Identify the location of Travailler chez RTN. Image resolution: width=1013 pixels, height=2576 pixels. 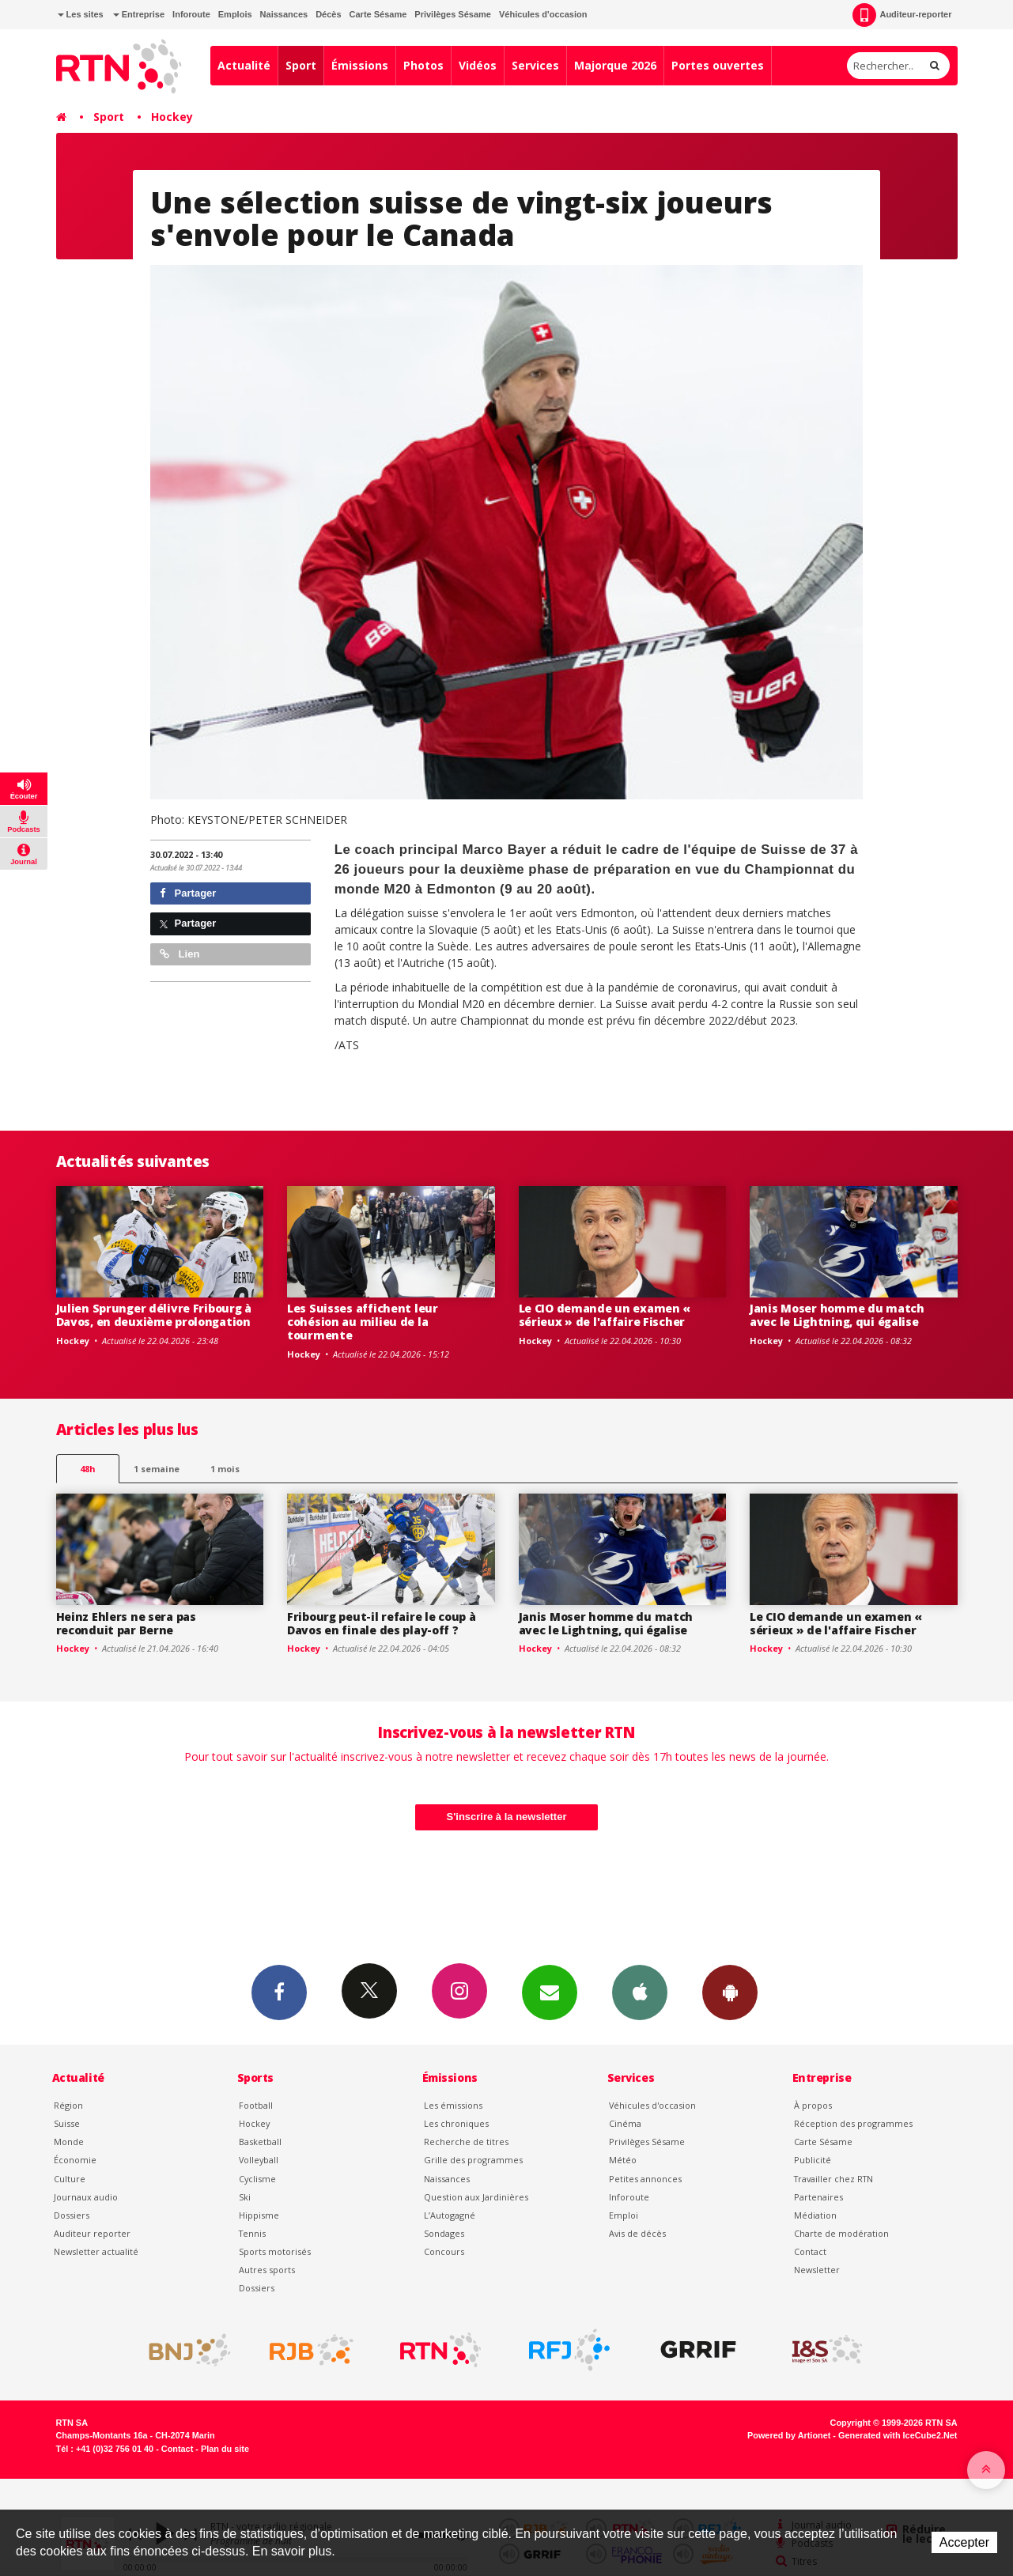
(833, 2179).